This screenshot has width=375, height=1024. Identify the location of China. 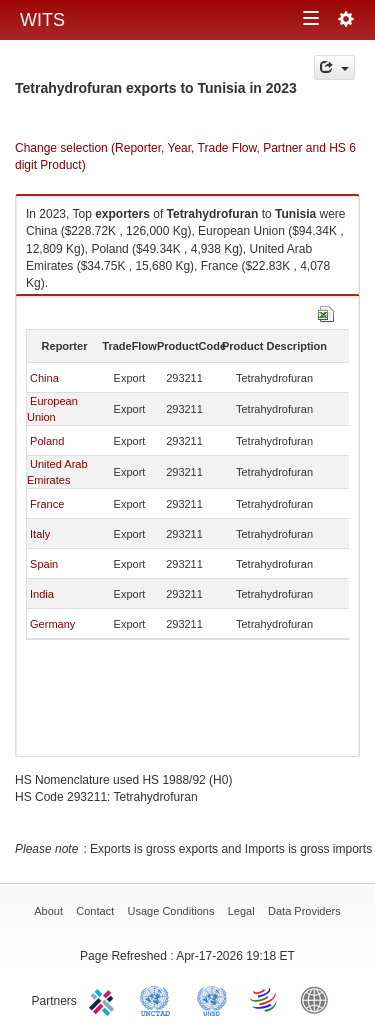
(44, 378).